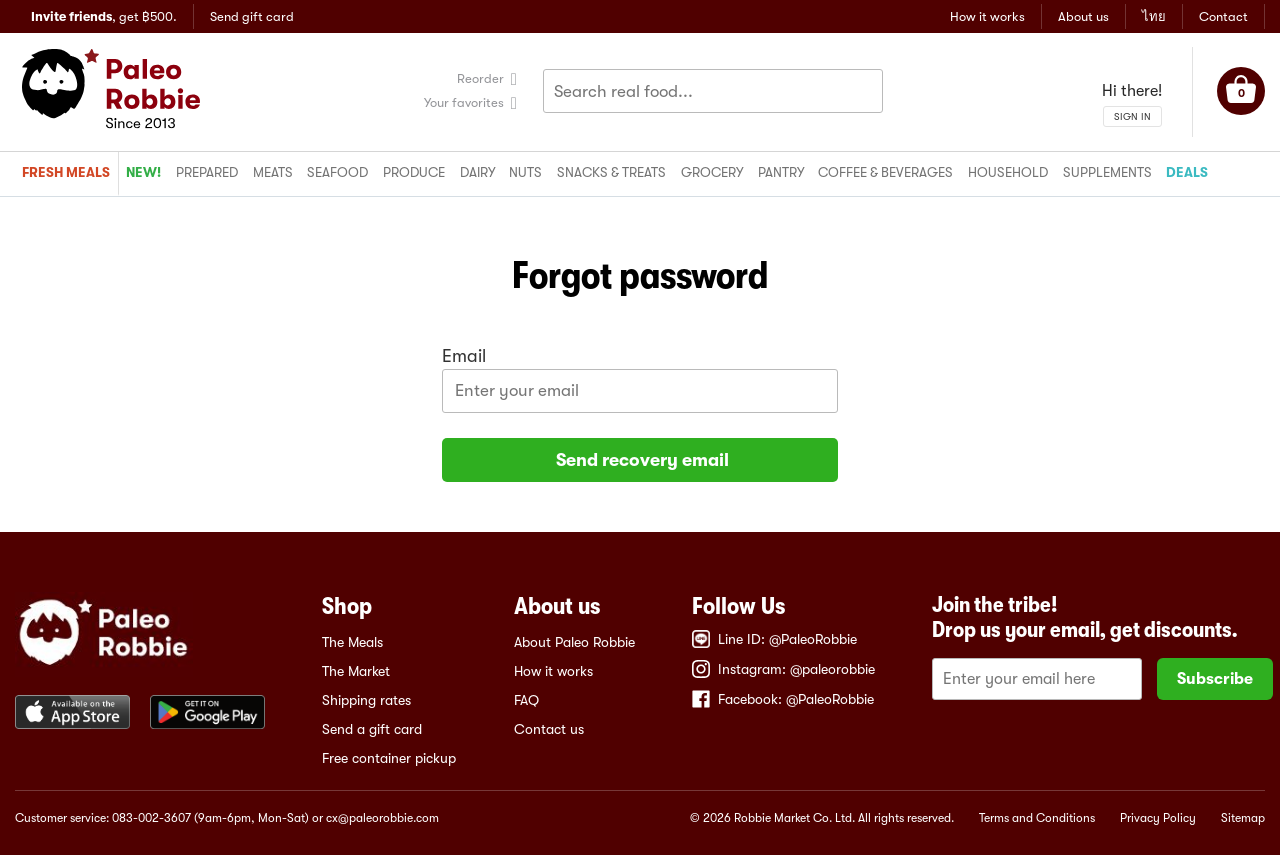 This screenshot has width=1280, height=855. I want to click on Produce, so click(414, 172).